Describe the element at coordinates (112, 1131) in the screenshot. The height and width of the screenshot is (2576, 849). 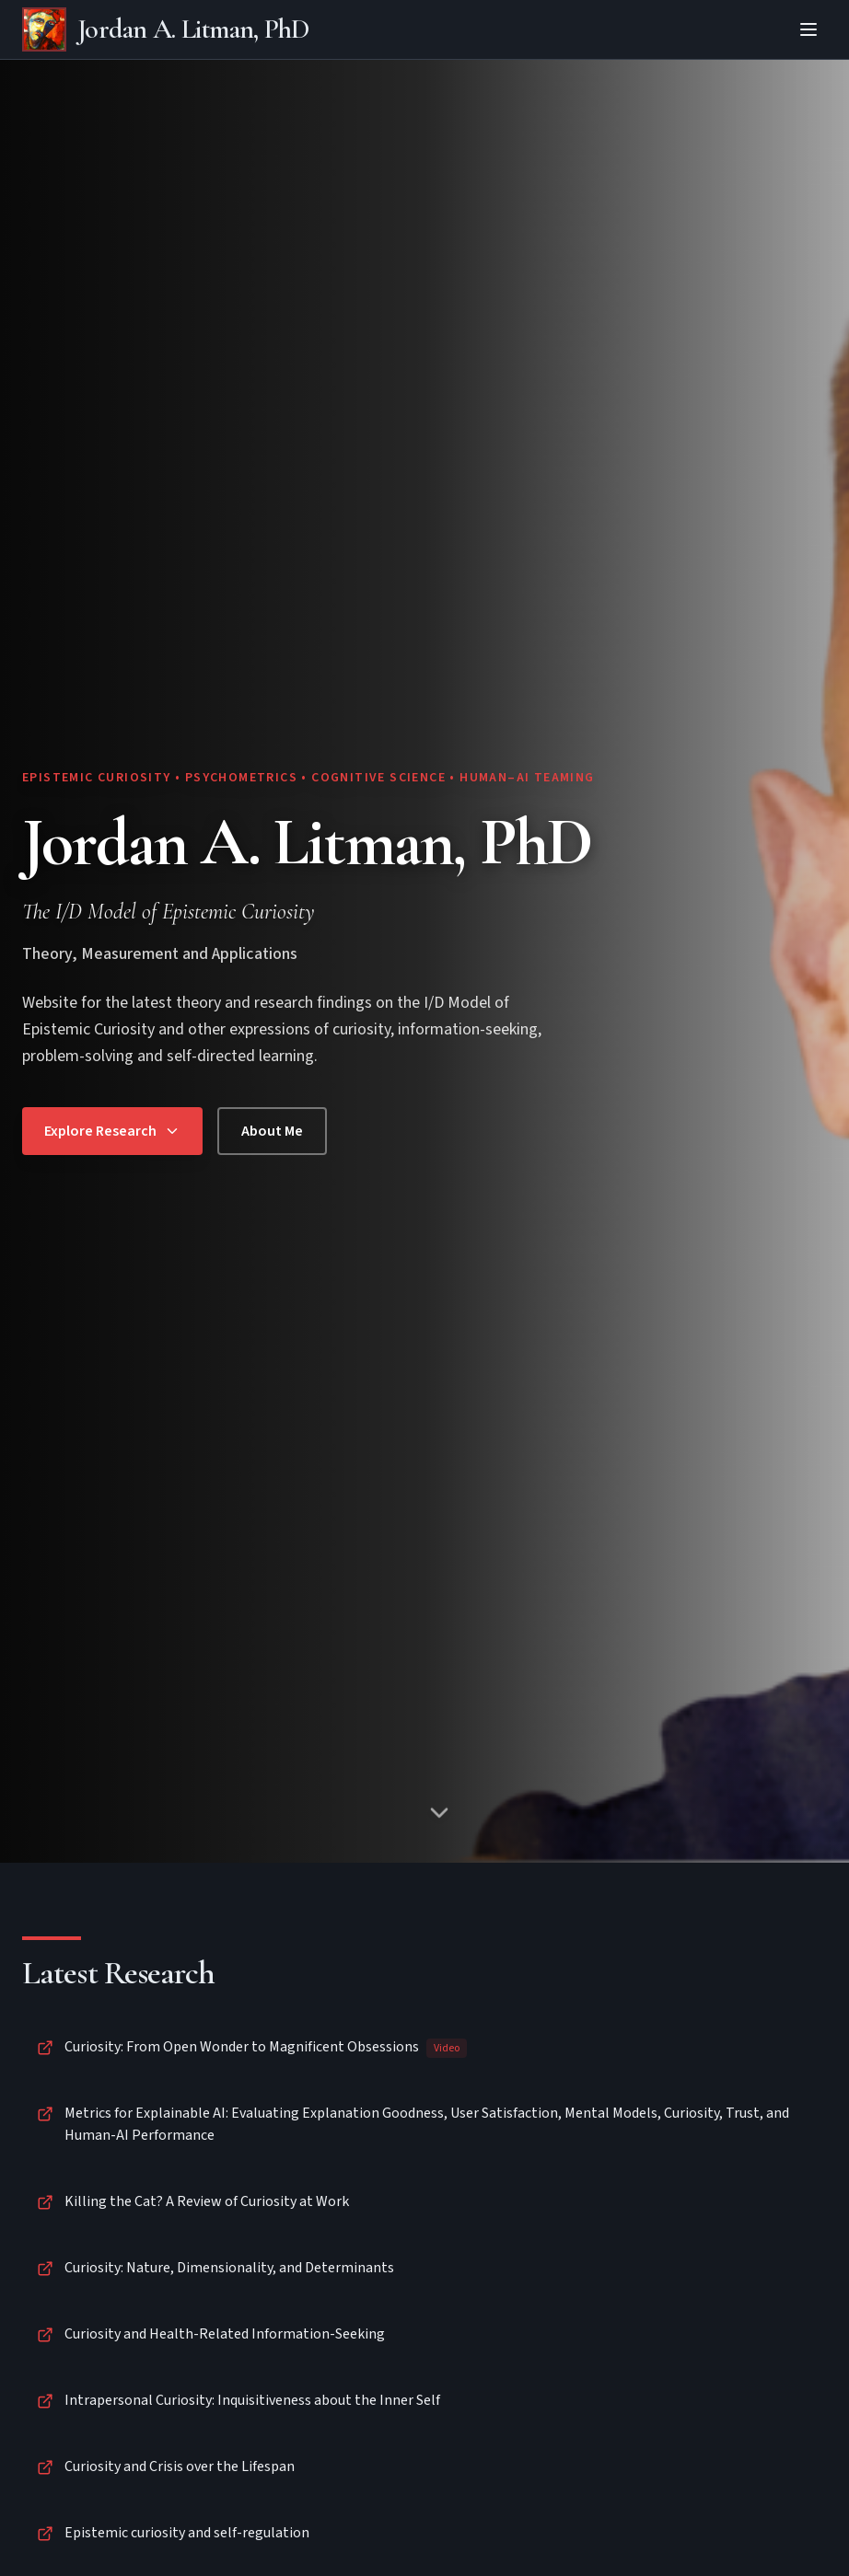
I see `Explore Research` at that location.